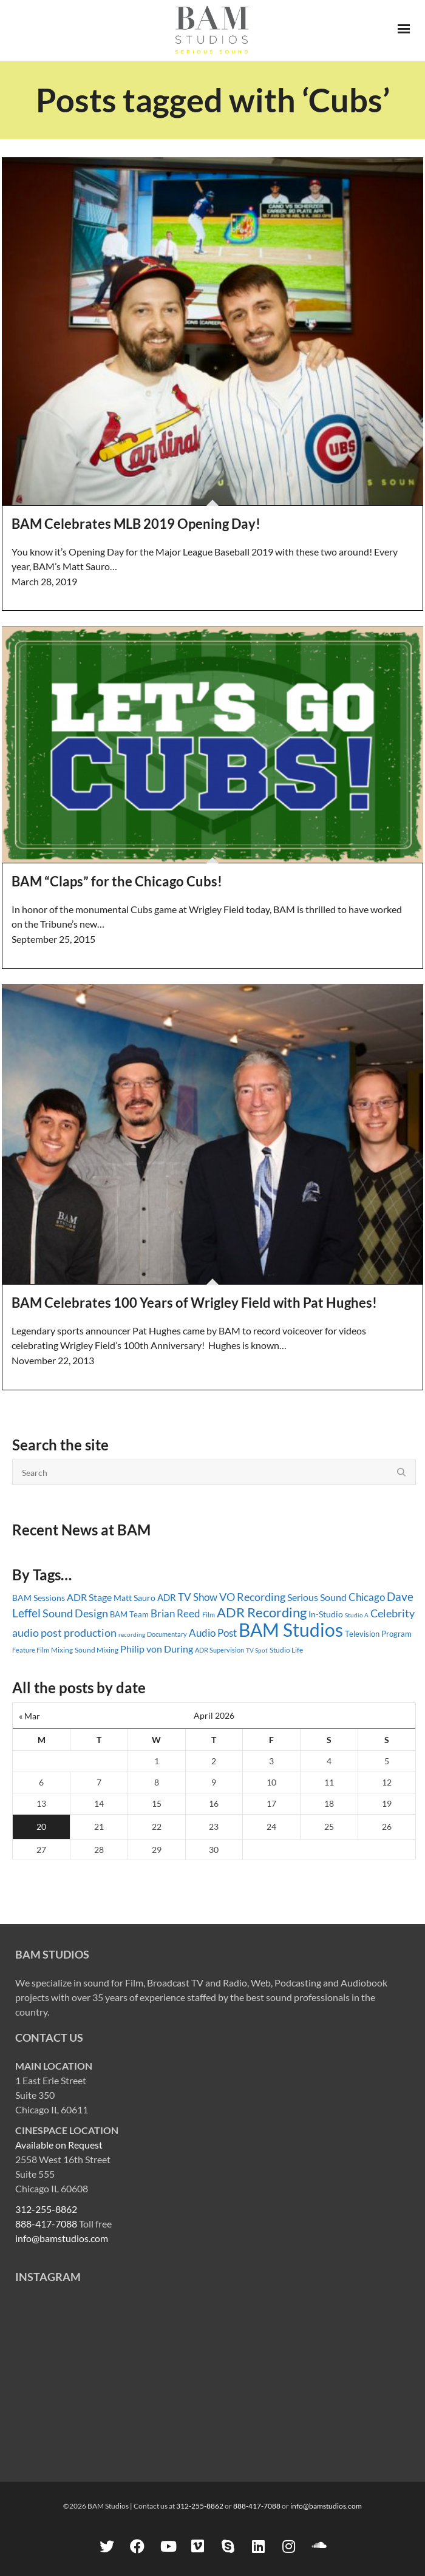  What do you see at coordinates (46, 2223) in the screenshot?
I see `888-417-7088` at bounding box center [46, 2223].